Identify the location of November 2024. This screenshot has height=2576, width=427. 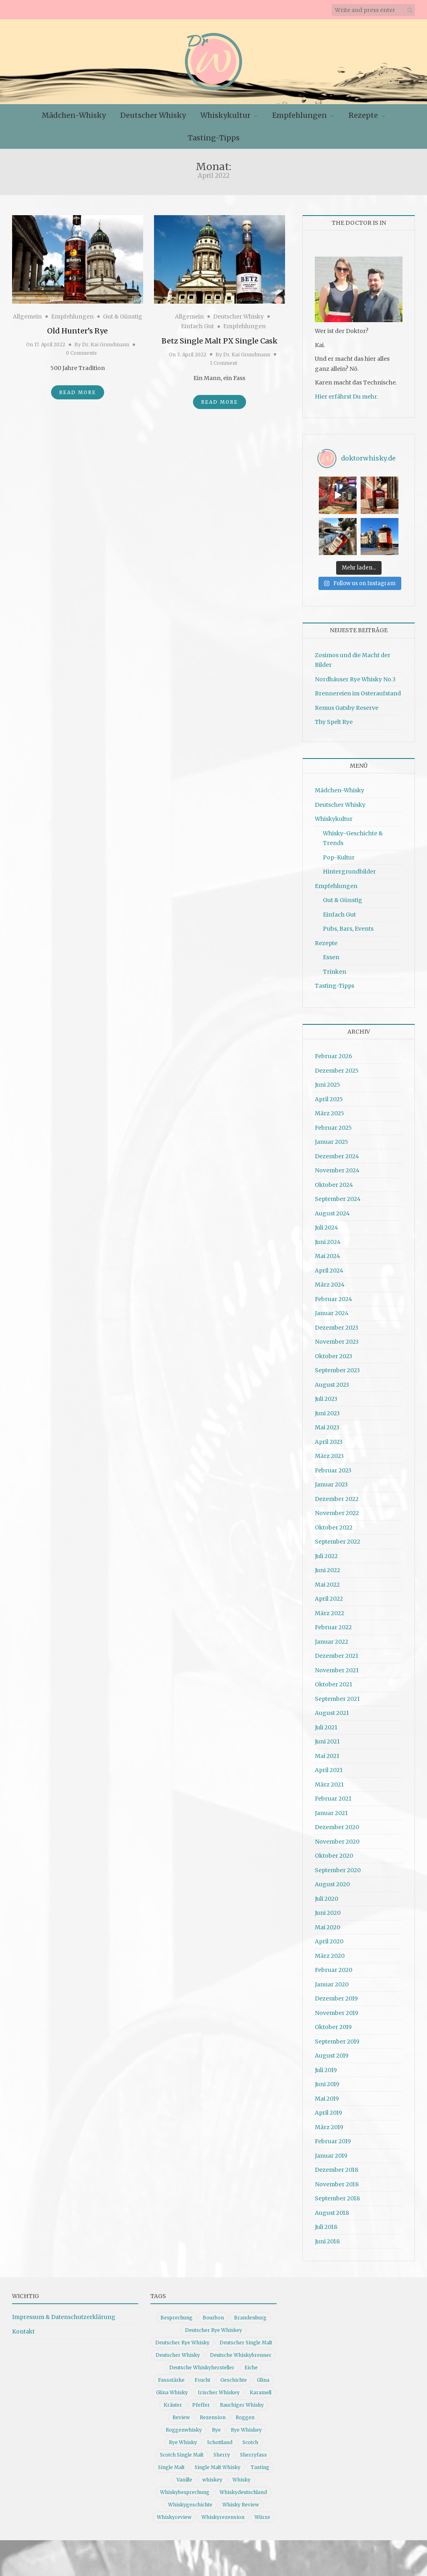
(337, 1166).